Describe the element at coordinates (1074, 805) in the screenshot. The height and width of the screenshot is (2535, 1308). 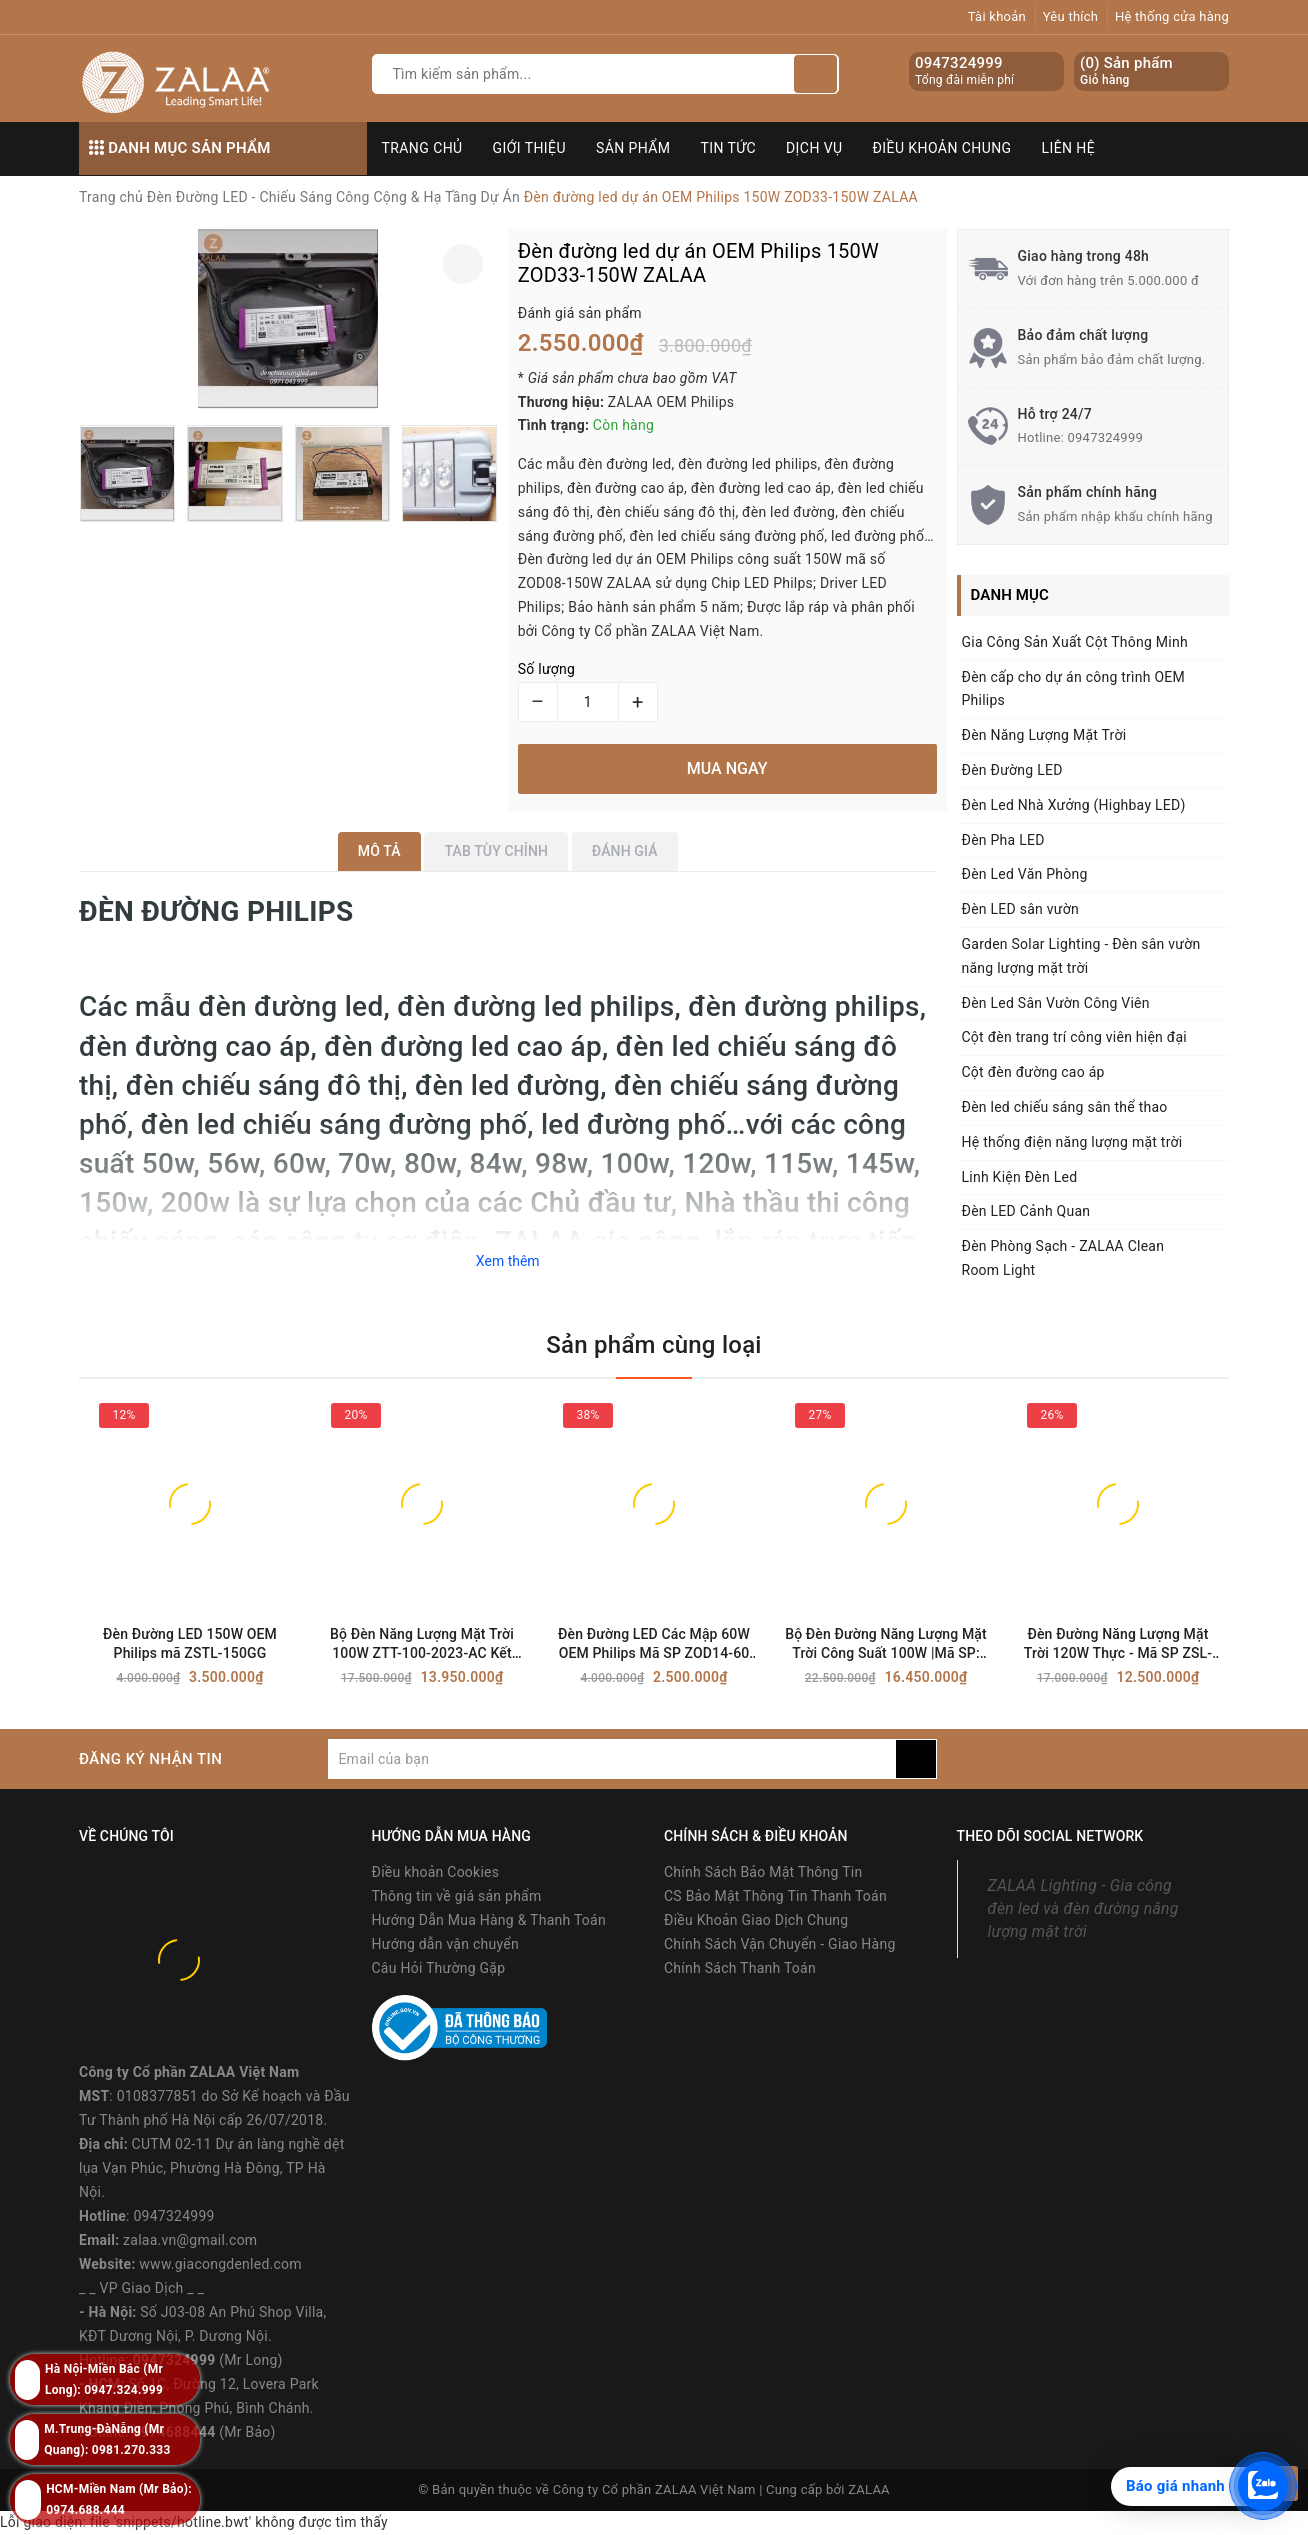
I see `Đèn Led Nhà Xưởng (Highbay LED)` at that location.